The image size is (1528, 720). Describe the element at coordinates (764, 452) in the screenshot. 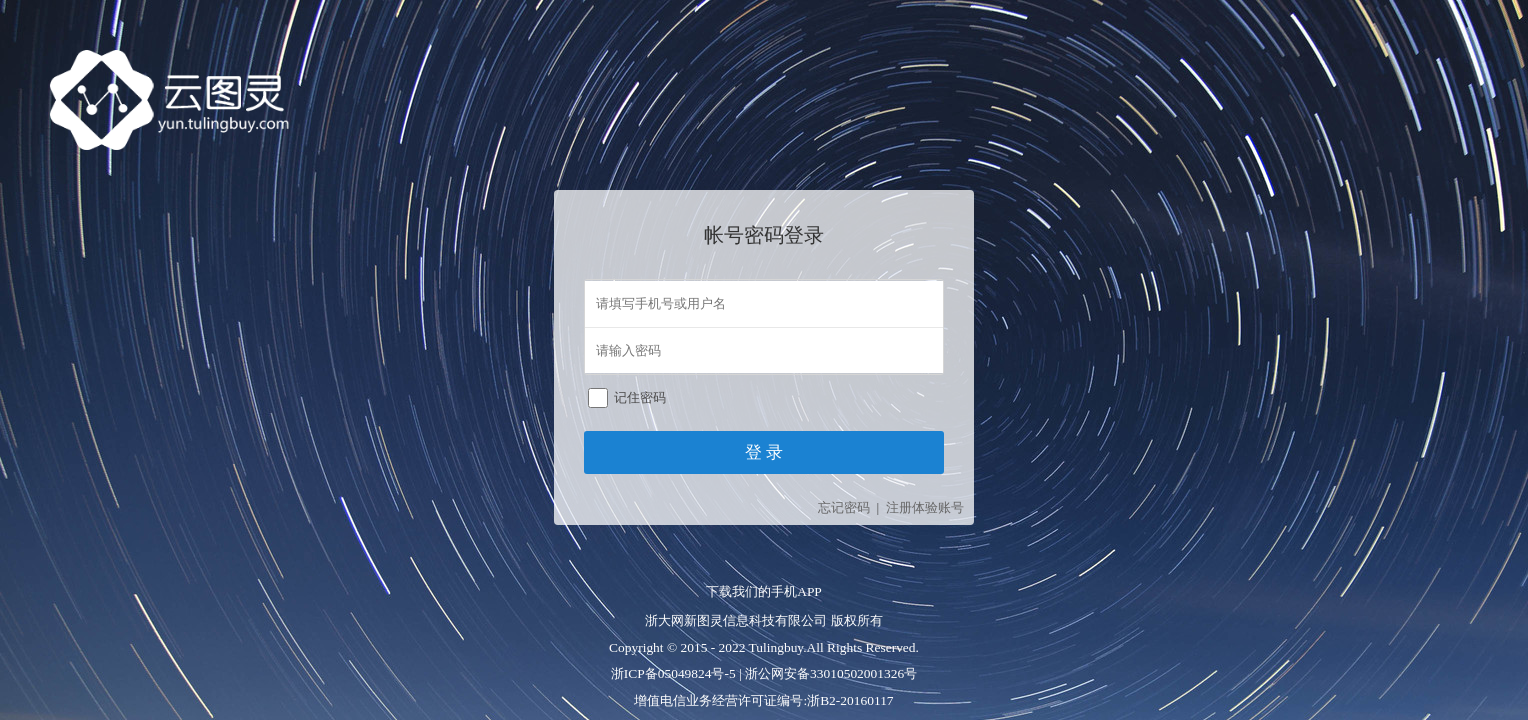

I see `登 录` at that location.